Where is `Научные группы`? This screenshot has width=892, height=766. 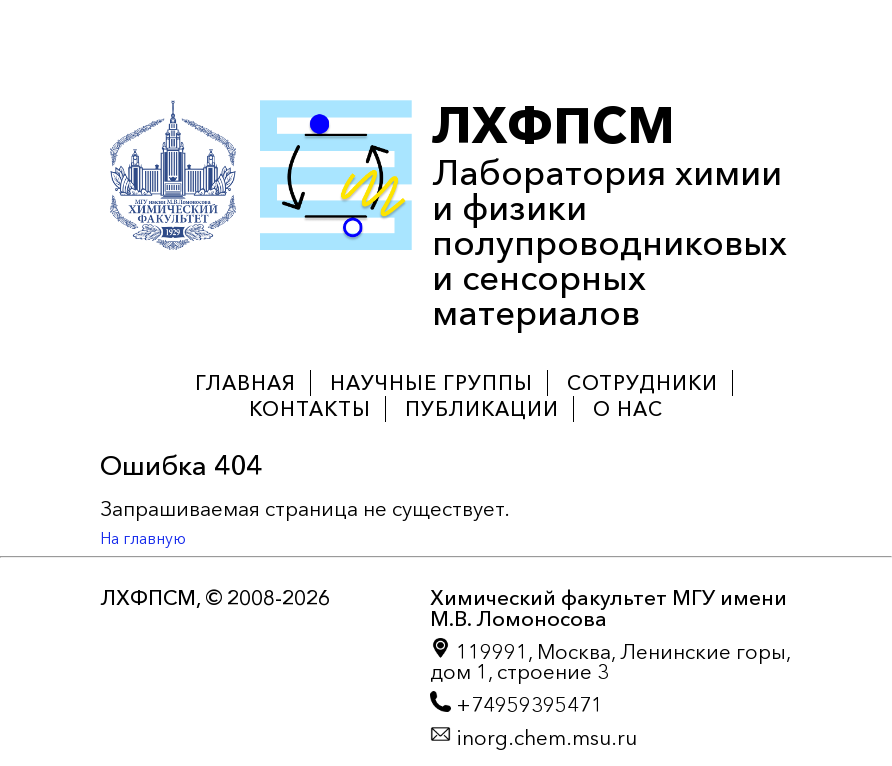
Научные группы is located at coordinates (431, 383).